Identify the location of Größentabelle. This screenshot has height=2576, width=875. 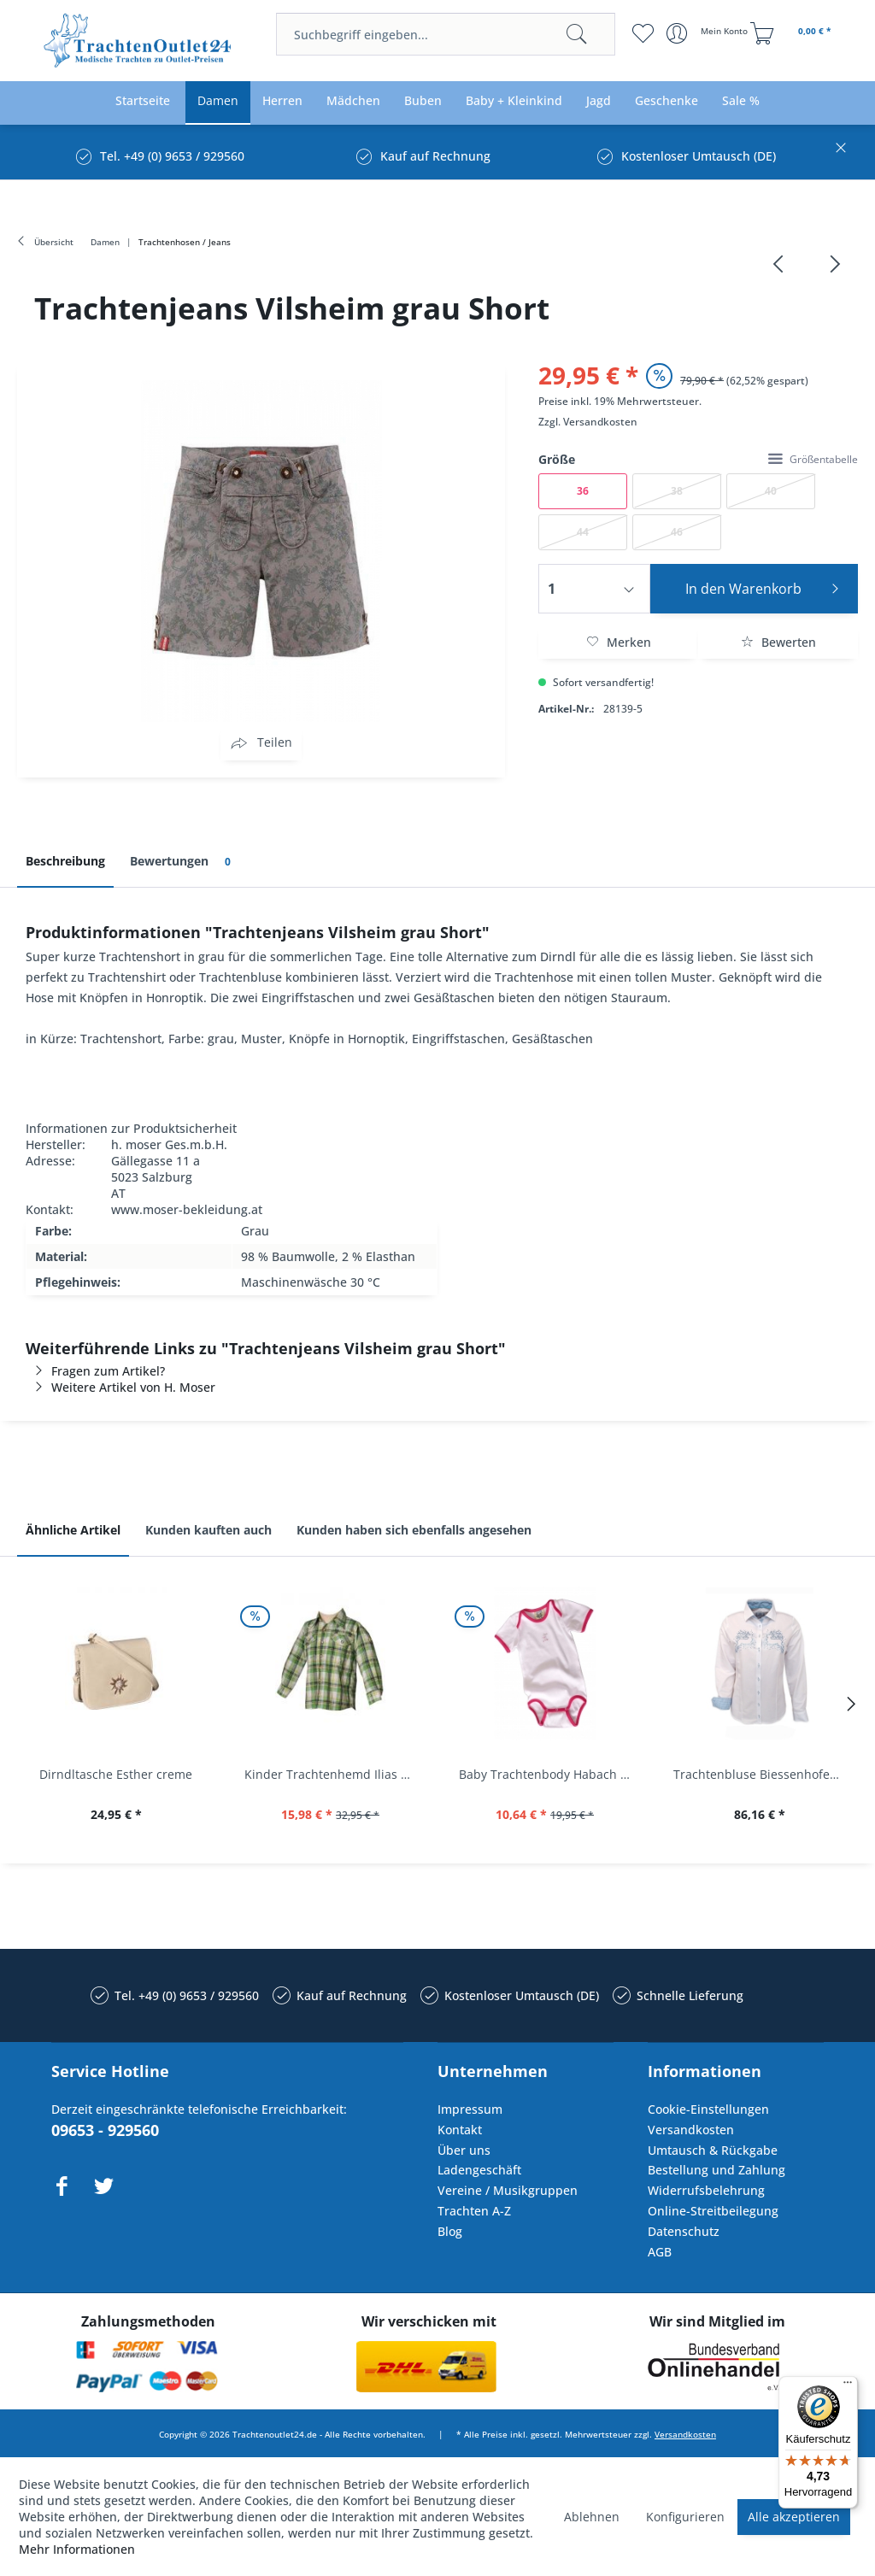
(813, 459).